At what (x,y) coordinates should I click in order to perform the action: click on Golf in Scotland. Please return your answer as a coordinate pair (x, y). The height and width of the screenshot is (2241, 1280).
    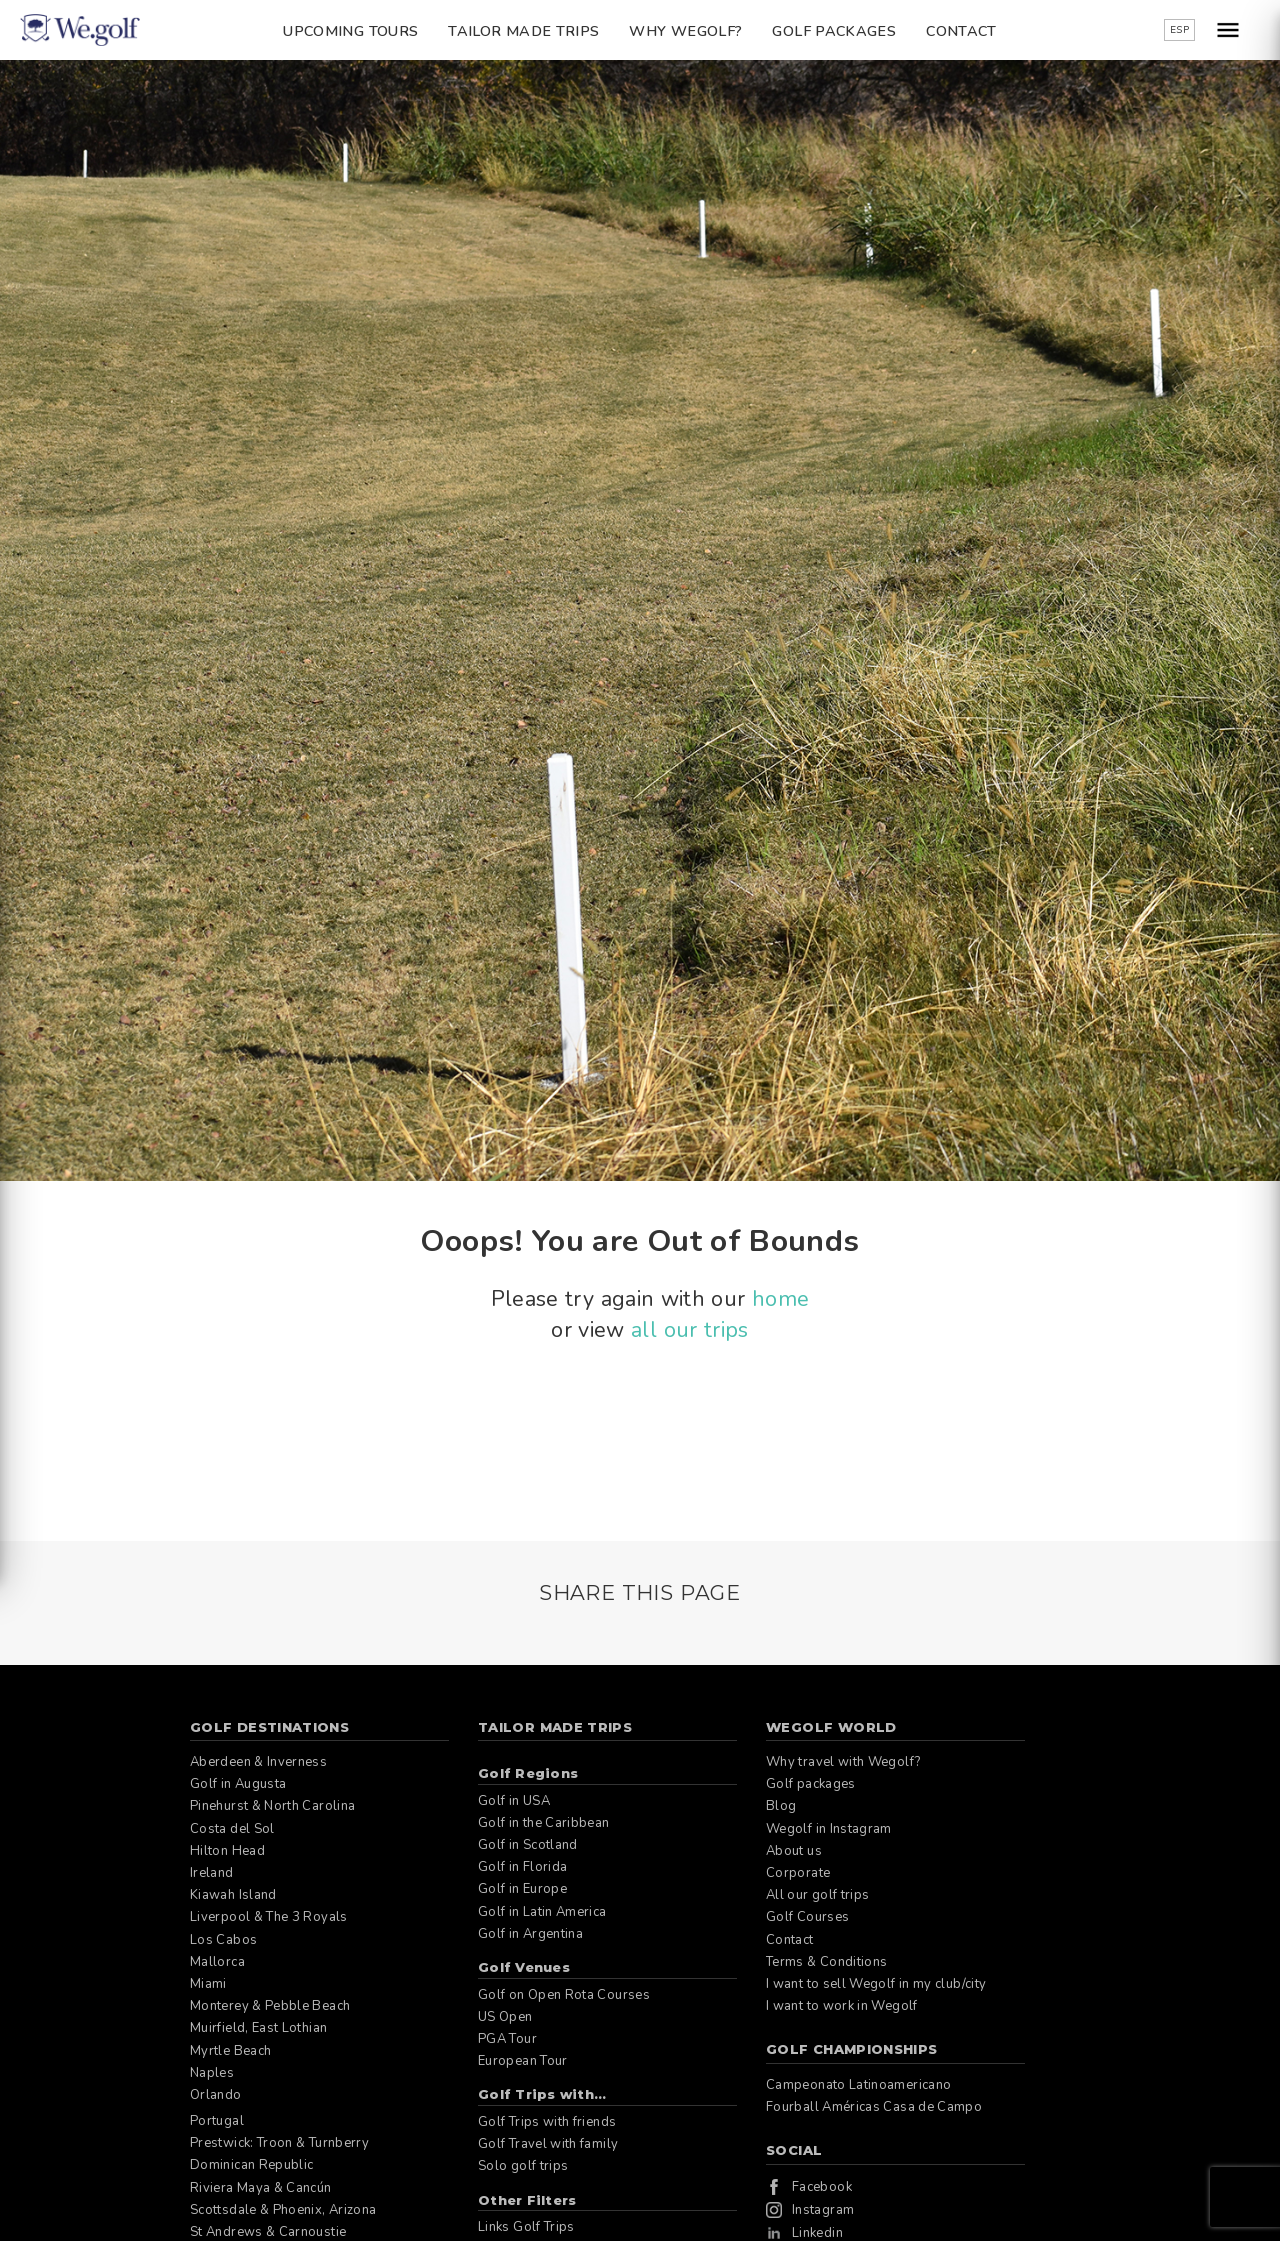
    Looking at the image, I should click on (528, 1845).